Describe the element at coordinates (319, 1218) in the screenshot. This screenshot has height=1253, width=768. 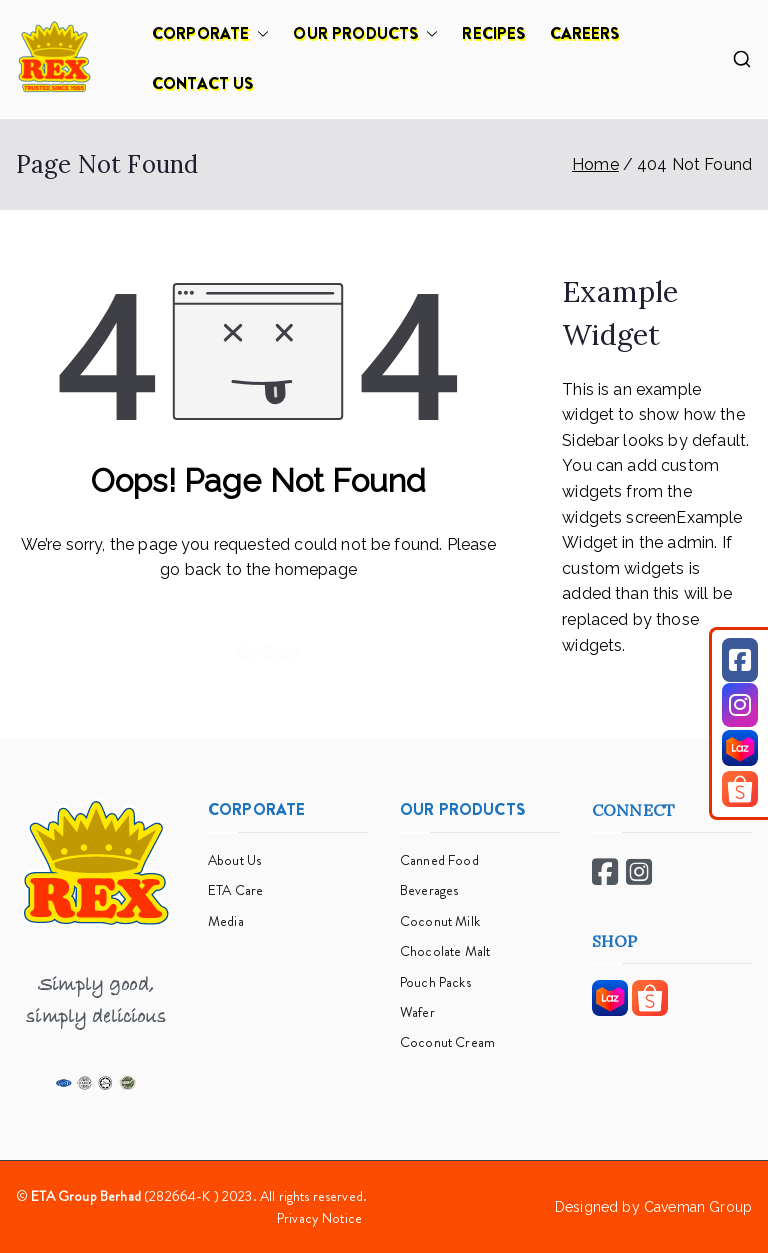
I see `Privacy Notice` at that location.